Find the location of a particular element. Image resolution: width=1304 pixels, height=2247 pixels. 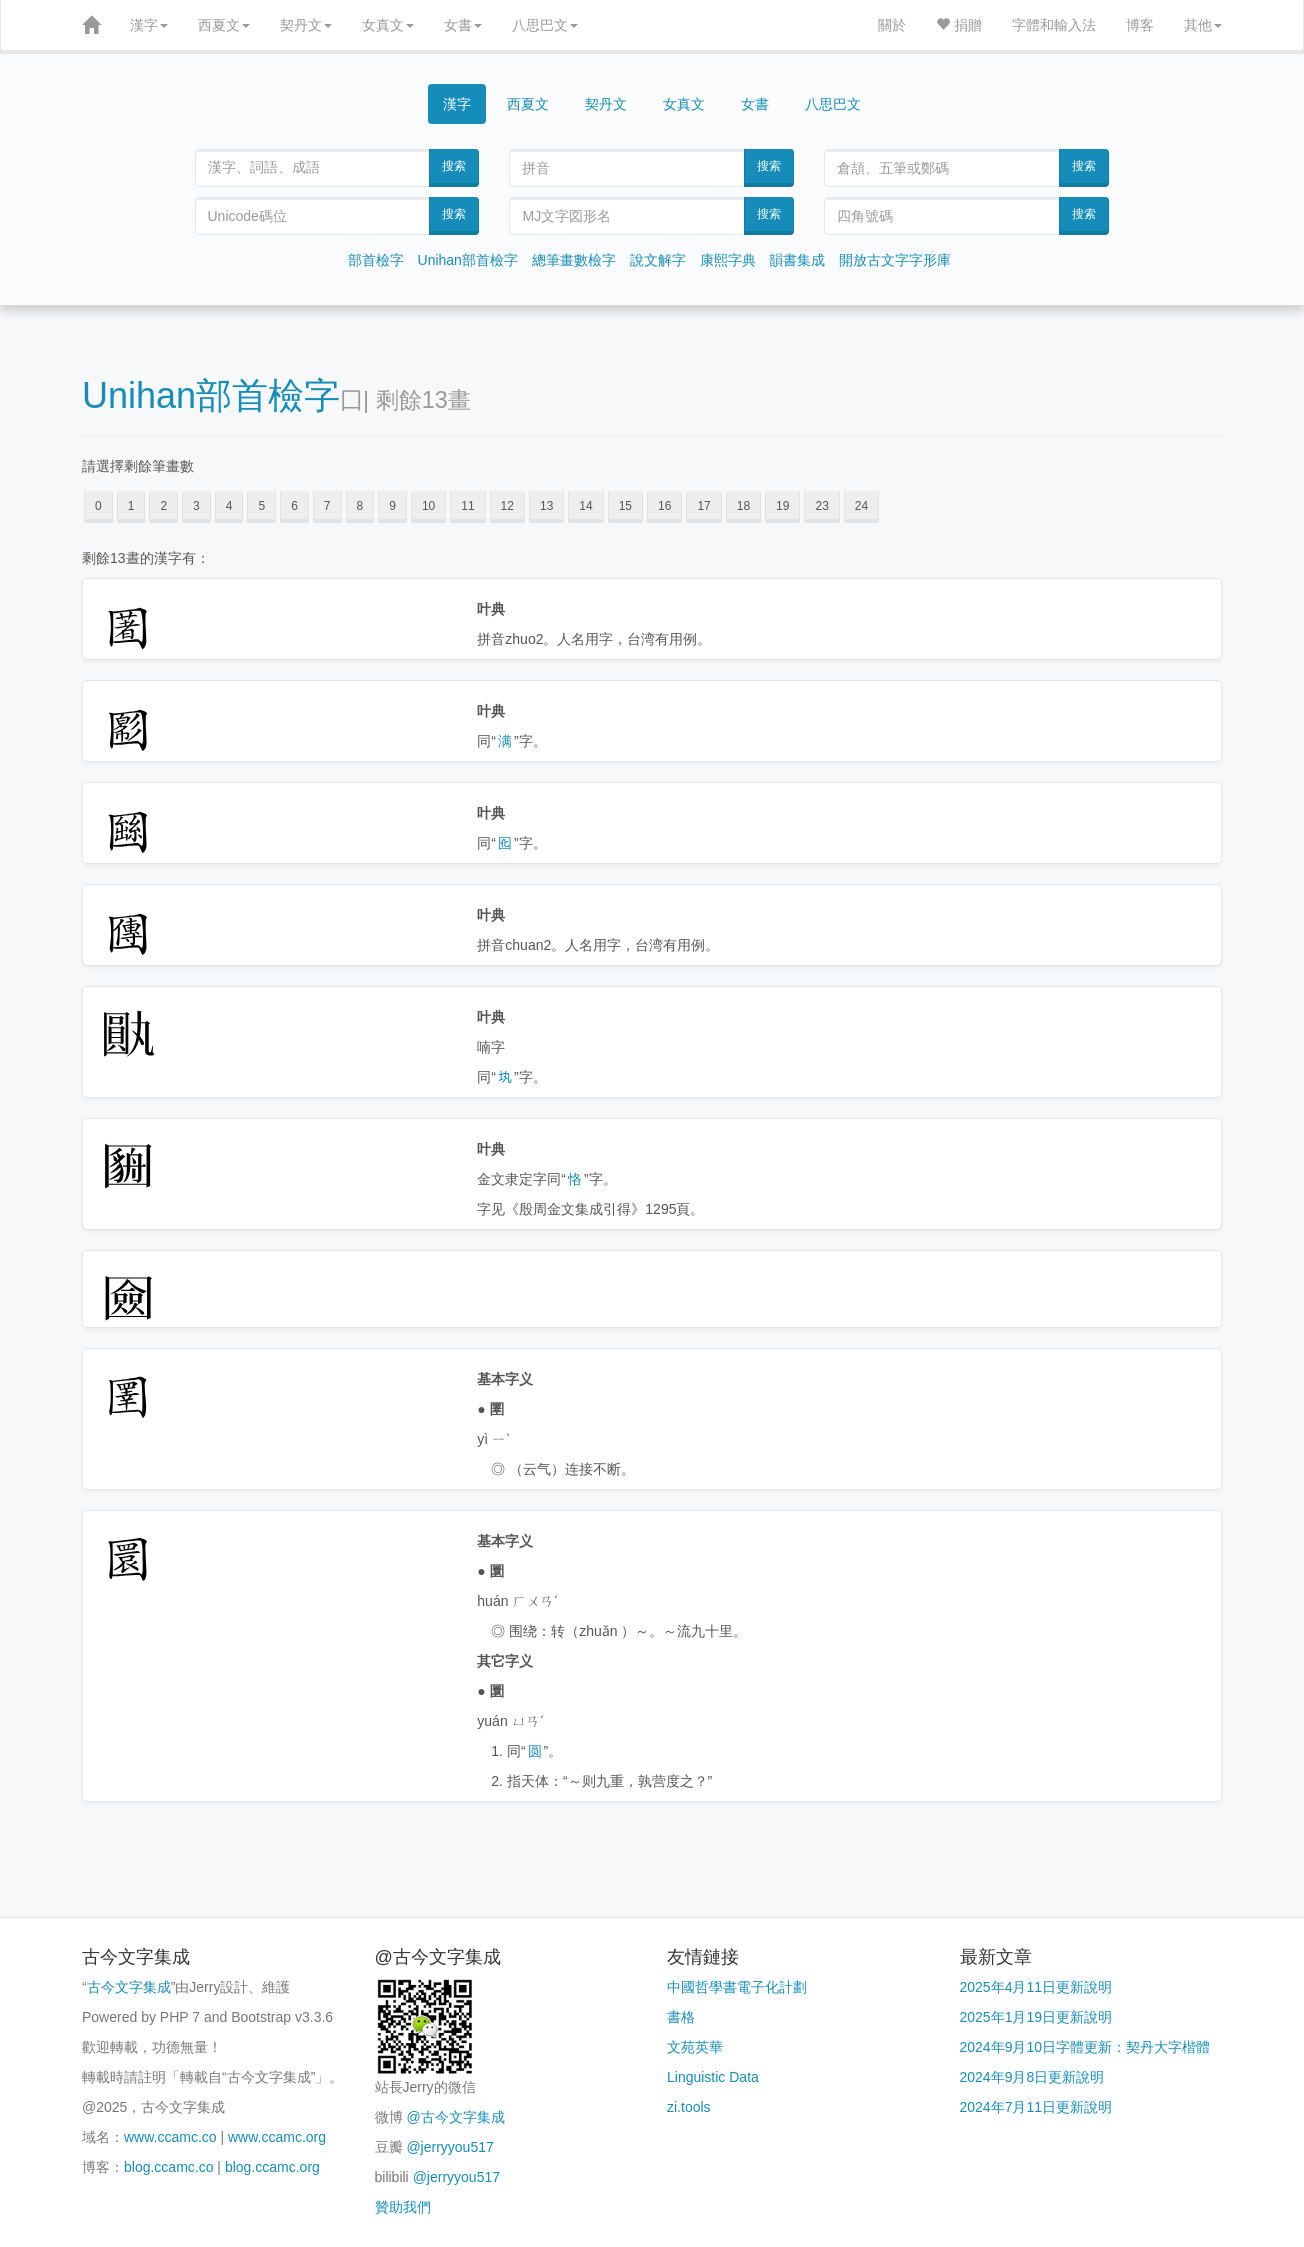

書格 is located at coordinates (681, 2017).